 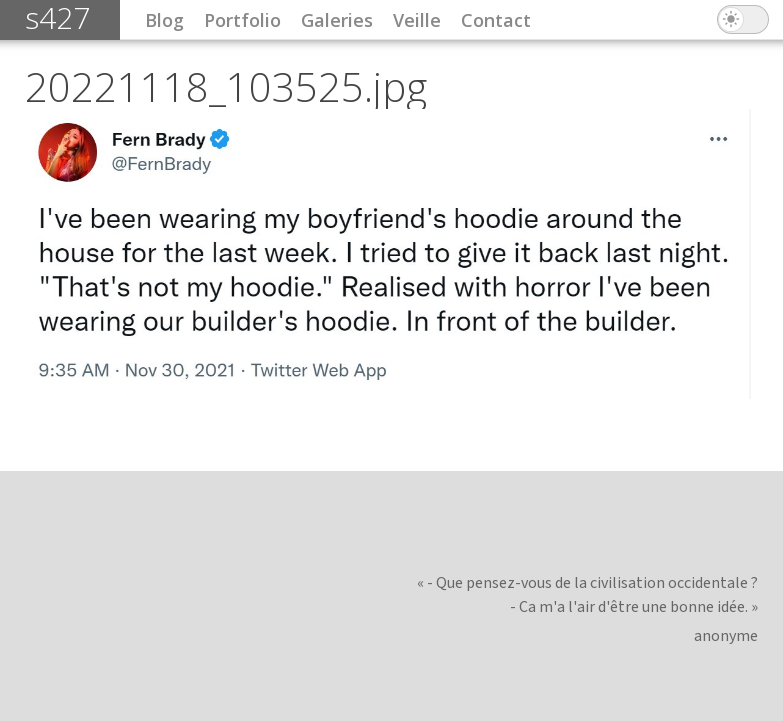 I want to click on Contact, so click(x=496, y=20).